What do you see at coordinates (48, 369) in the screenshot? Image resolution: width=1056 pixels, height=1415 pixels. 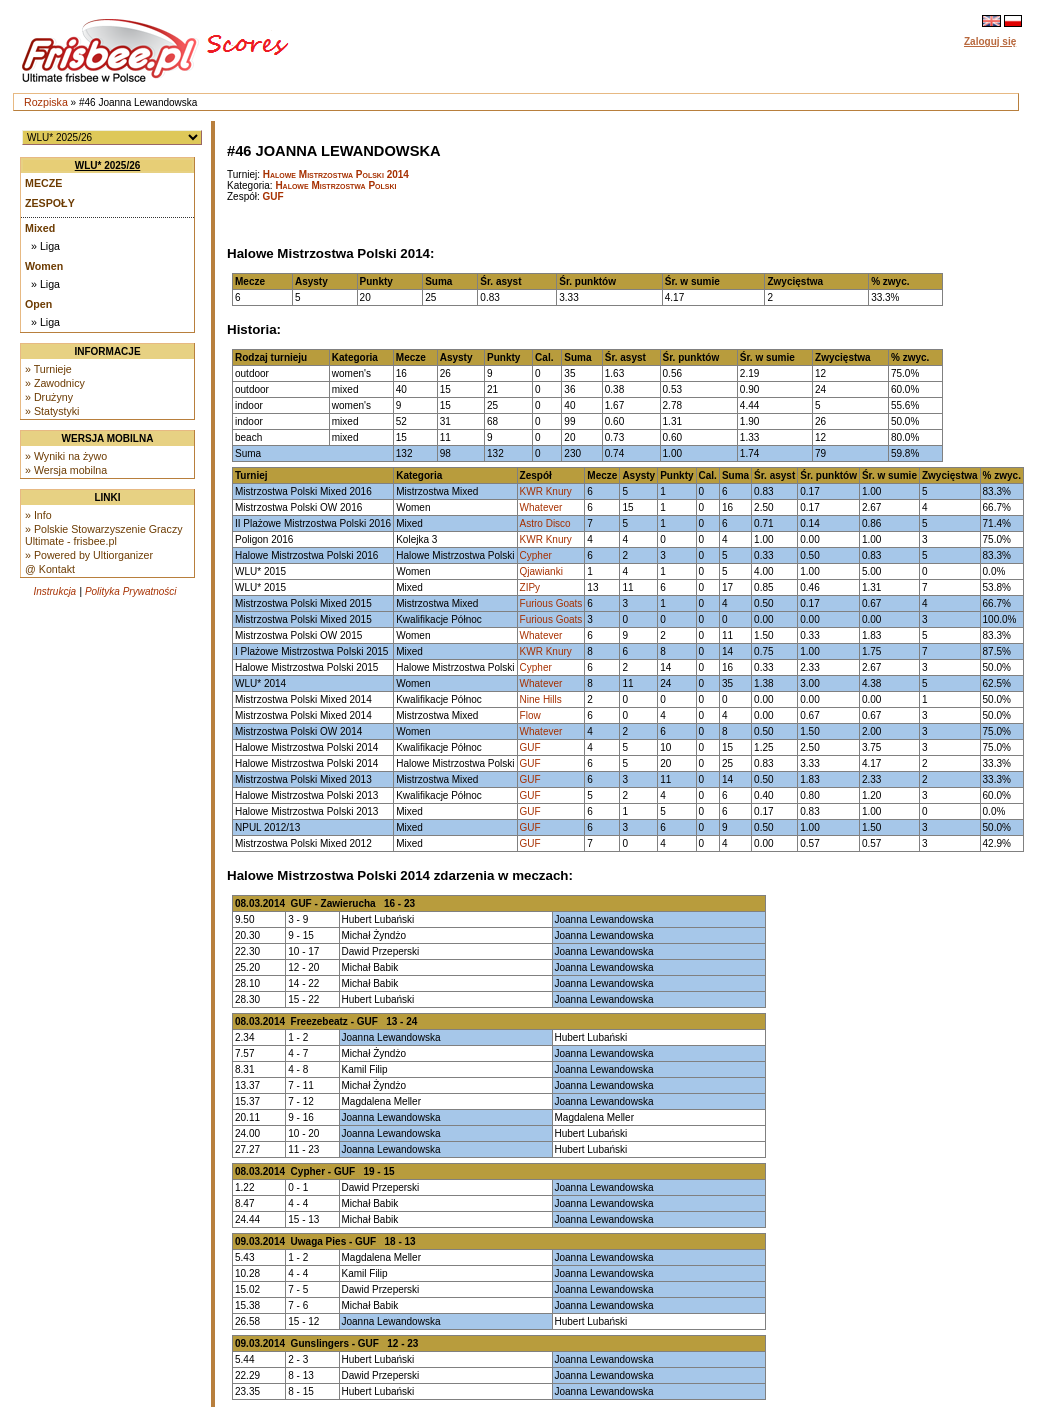 I see `» Turnieje` at bounding box center [48, 369].